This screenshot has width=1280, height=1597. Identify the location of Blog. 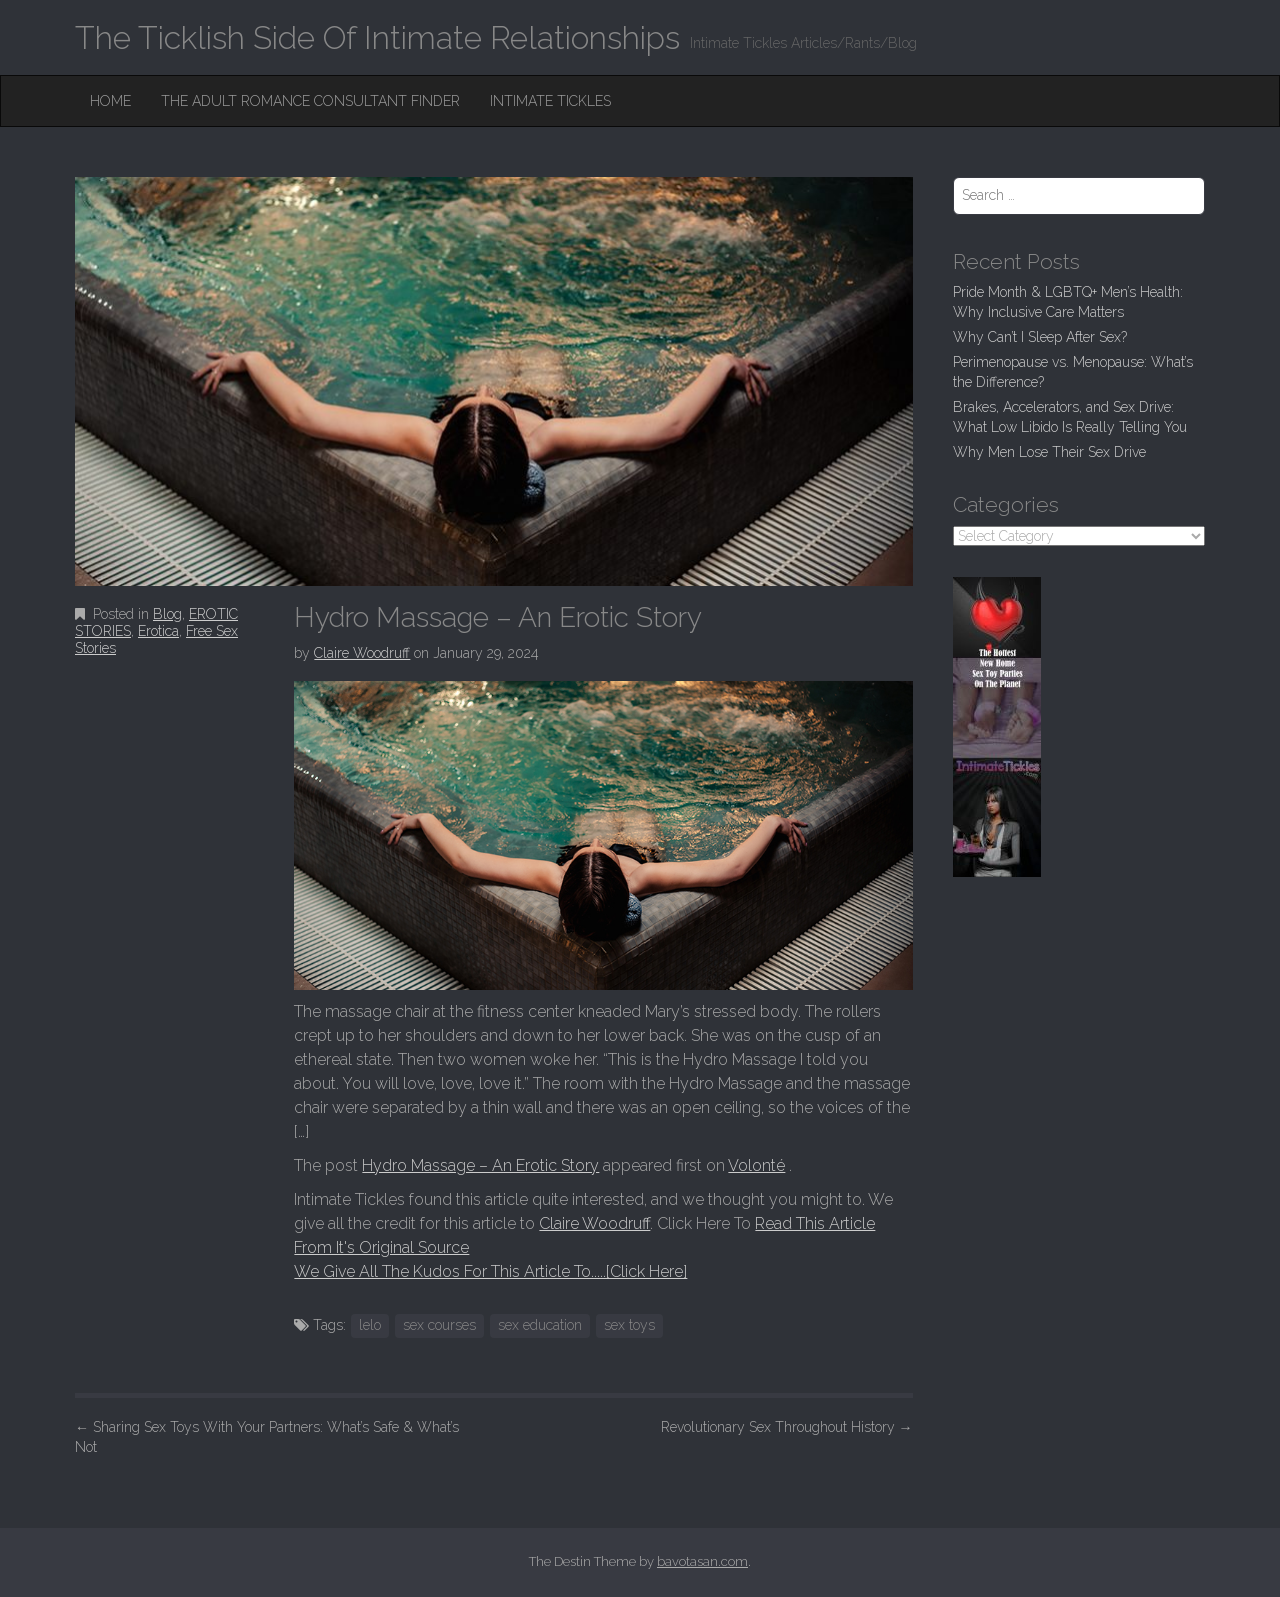
(167, 614).